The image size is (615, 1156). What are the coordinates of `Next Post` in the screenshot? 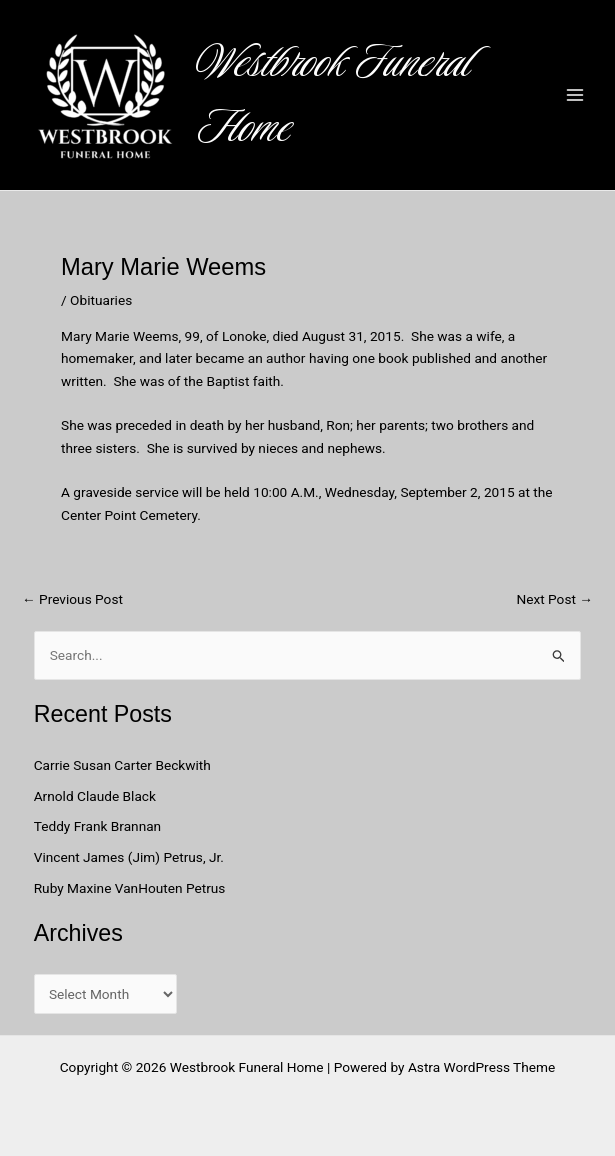 It's located at (554, 600).